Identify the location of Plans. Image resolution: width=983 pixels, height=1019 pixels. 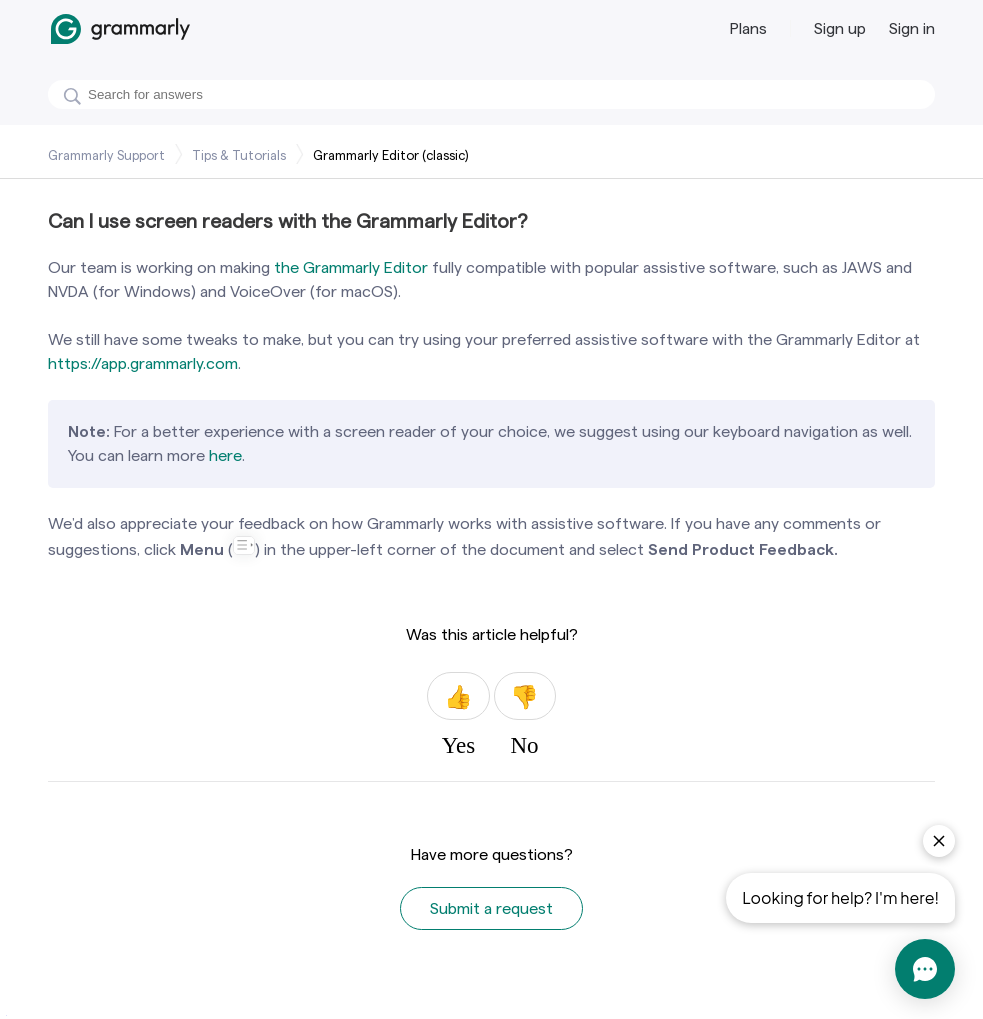
(748, 28).